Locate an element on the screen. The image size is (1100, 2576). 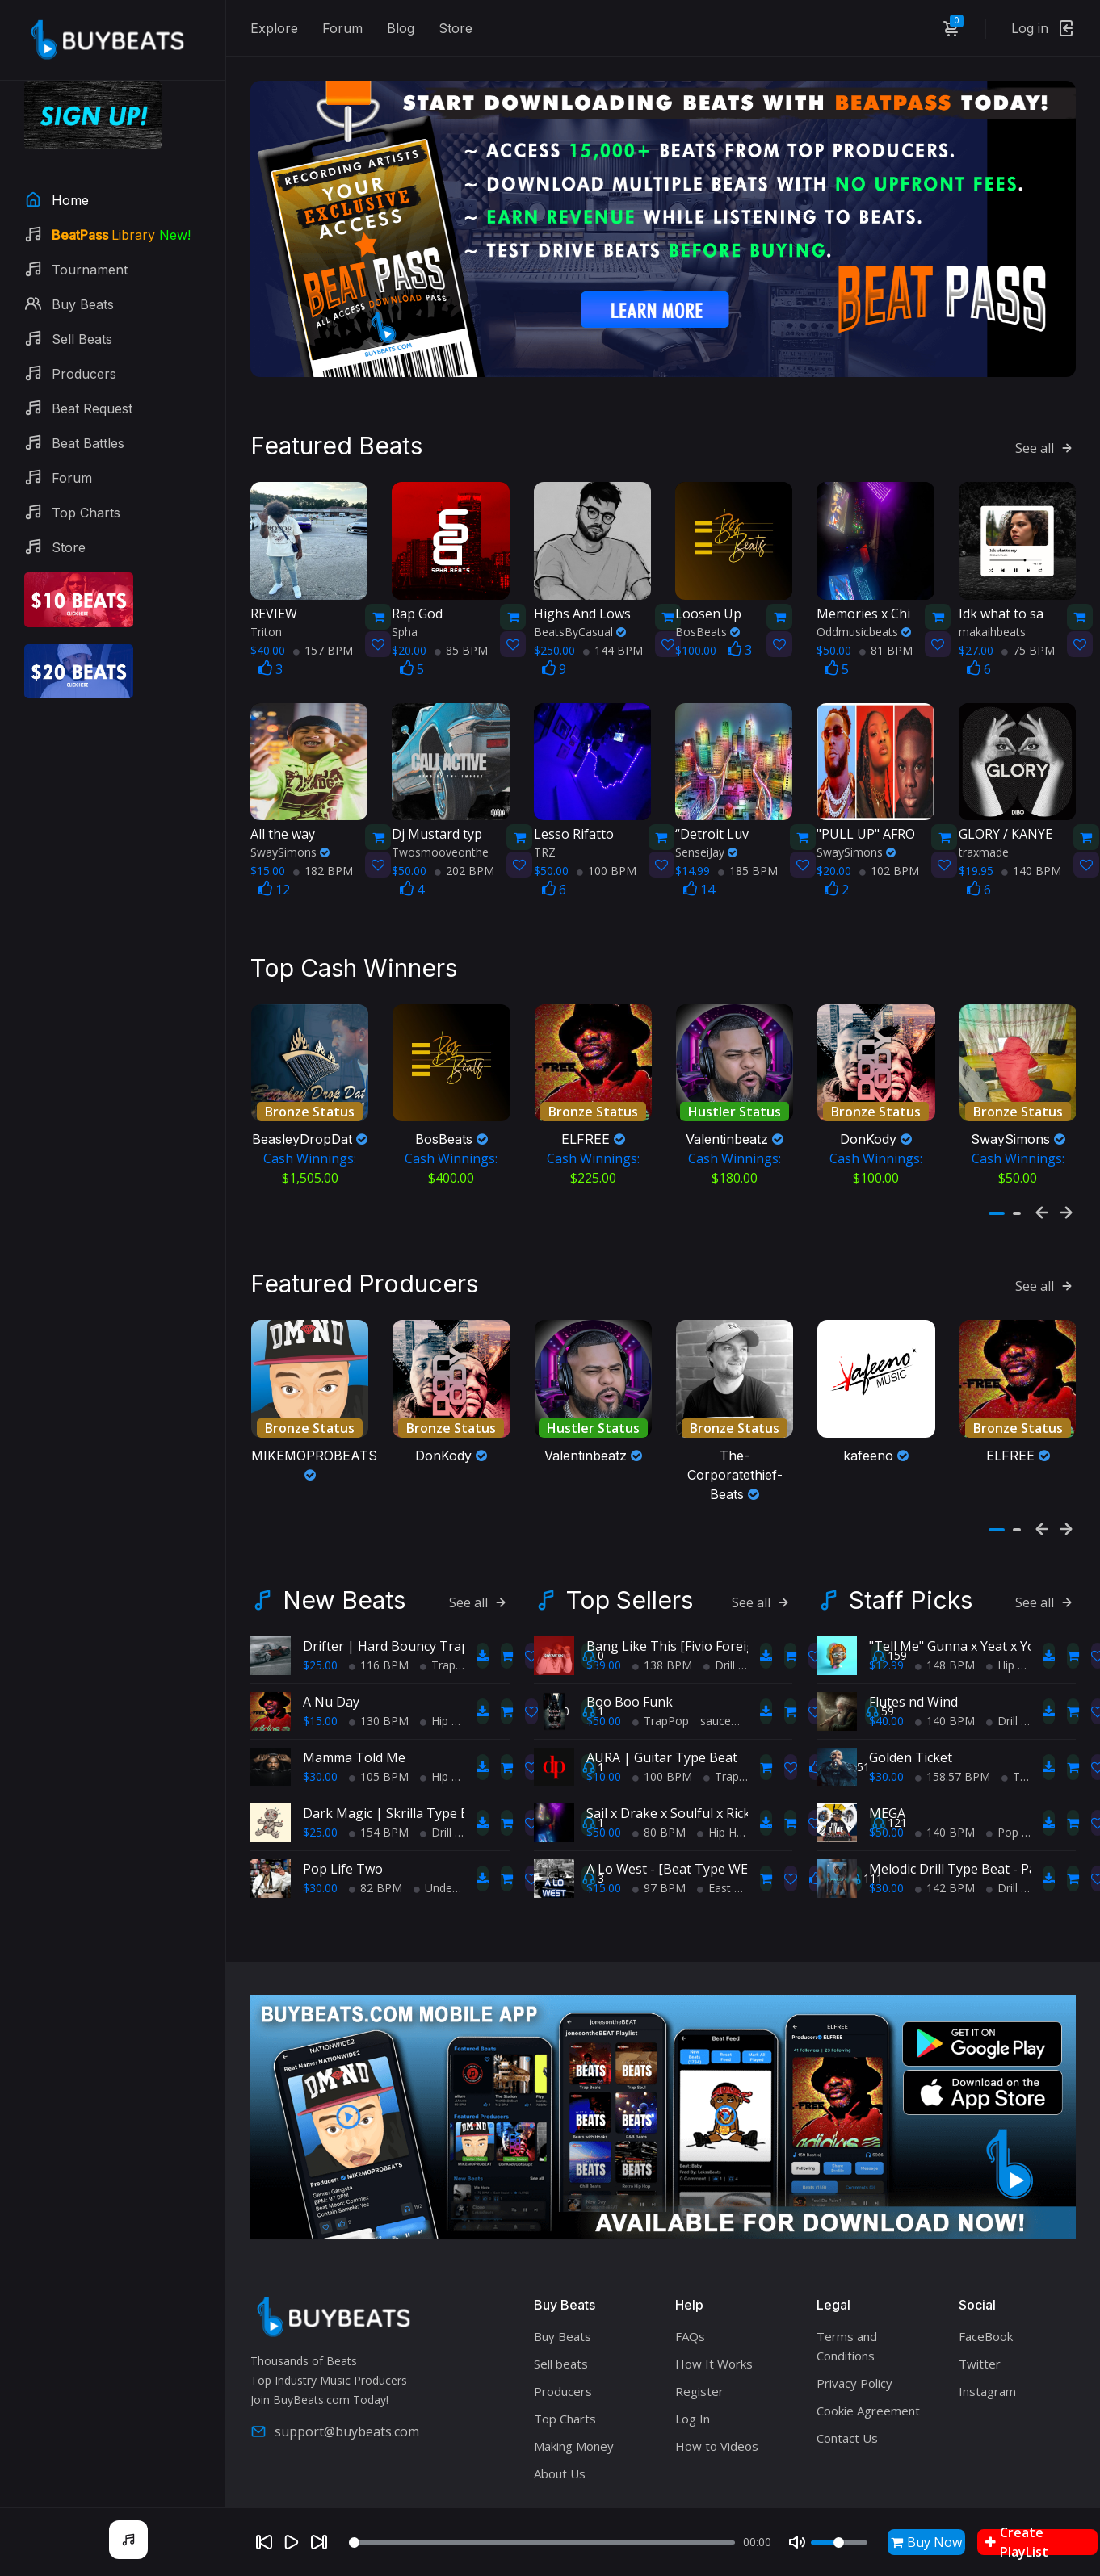
$25.00 is located at coordinates (320, 1603).